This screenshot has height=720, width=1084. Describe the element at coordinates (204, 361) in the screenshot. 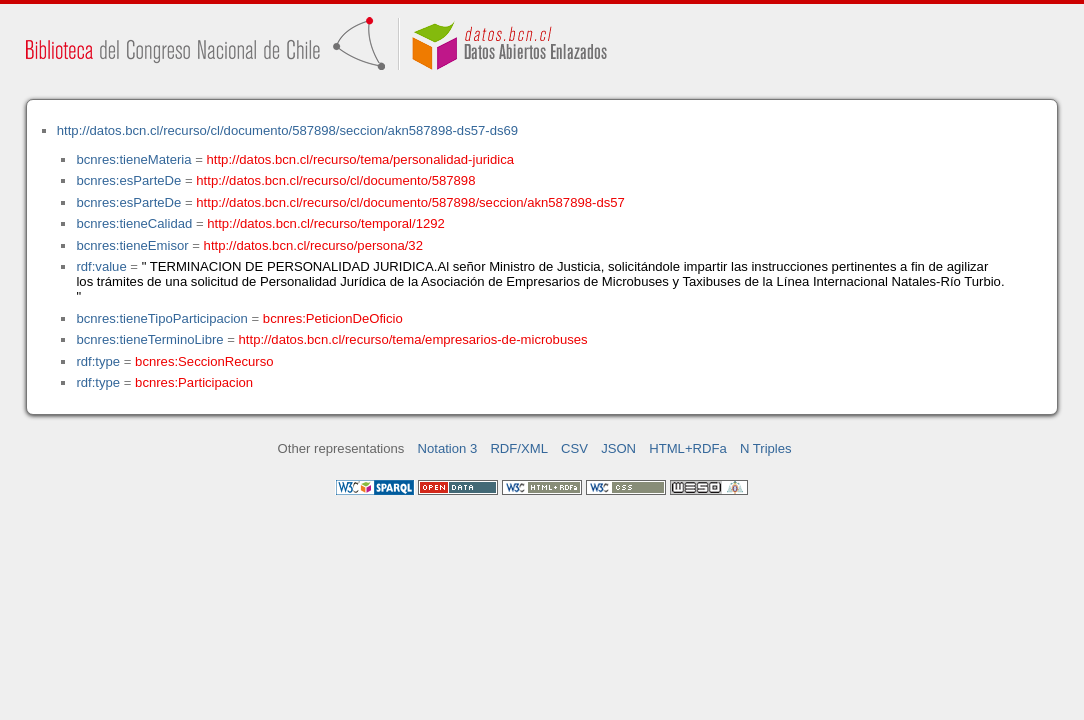

I see `bcnres:SeccionRecurso` at that location.